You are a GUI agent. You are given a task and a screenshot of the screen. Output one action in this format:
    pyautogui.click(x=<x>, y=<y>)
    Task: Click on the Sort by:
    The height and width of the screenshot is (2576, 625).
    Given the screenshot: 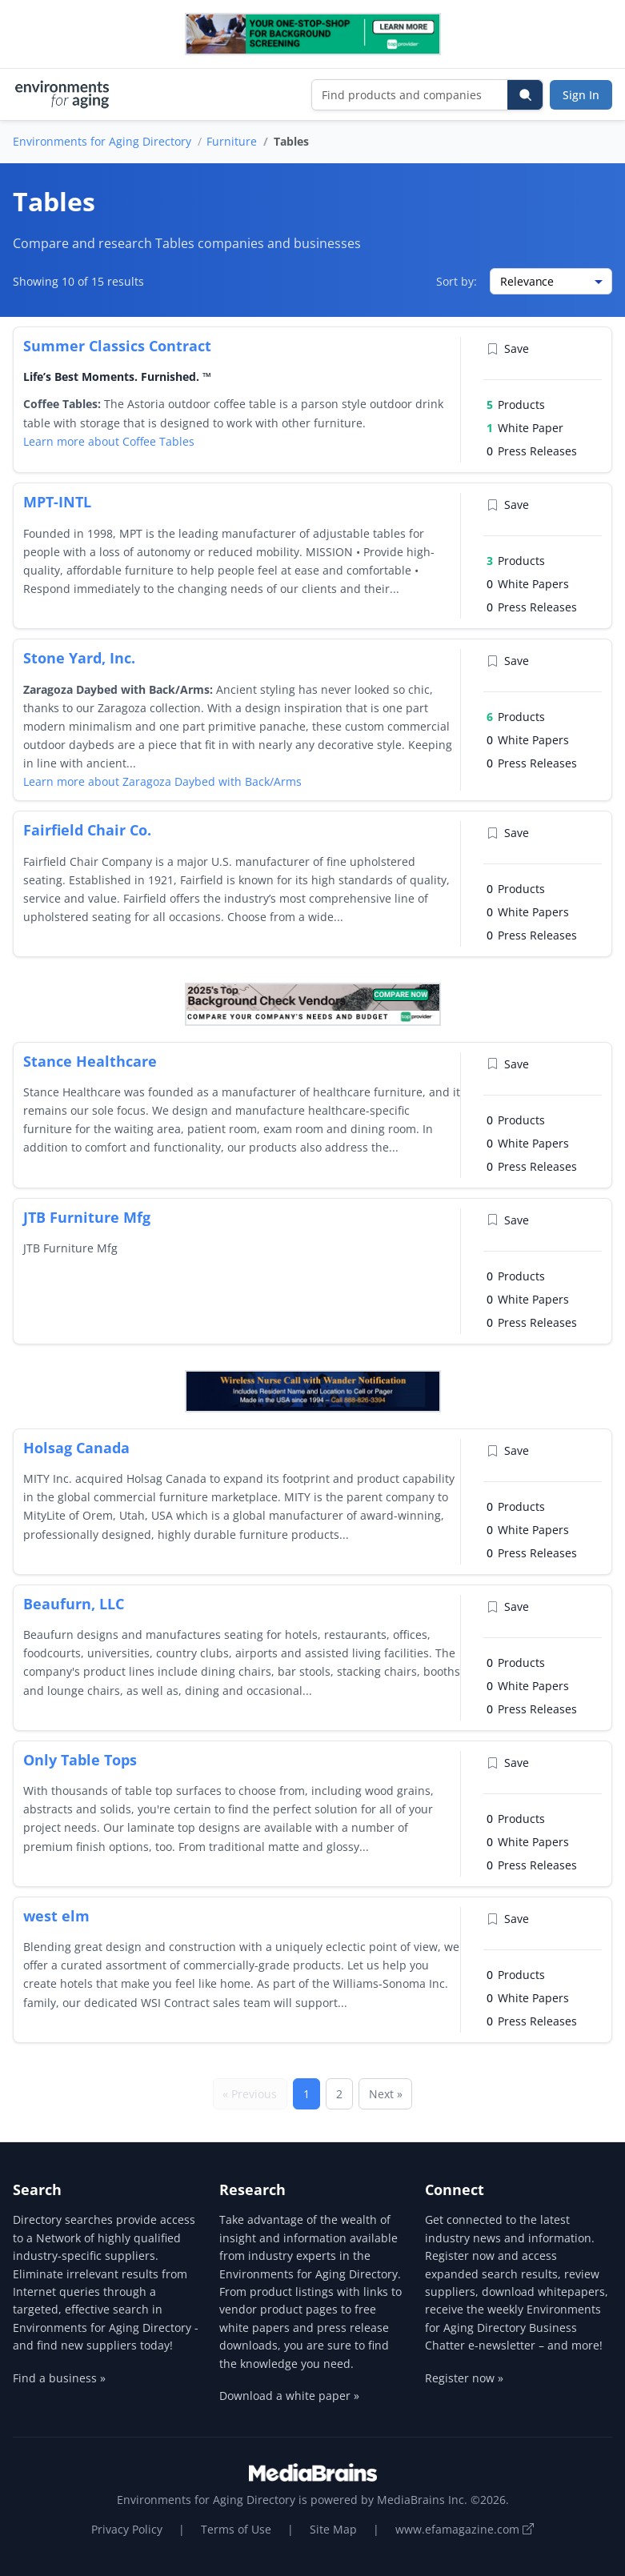 What is the action you would take?
    pyautogui.click(x=456, y=281)
    